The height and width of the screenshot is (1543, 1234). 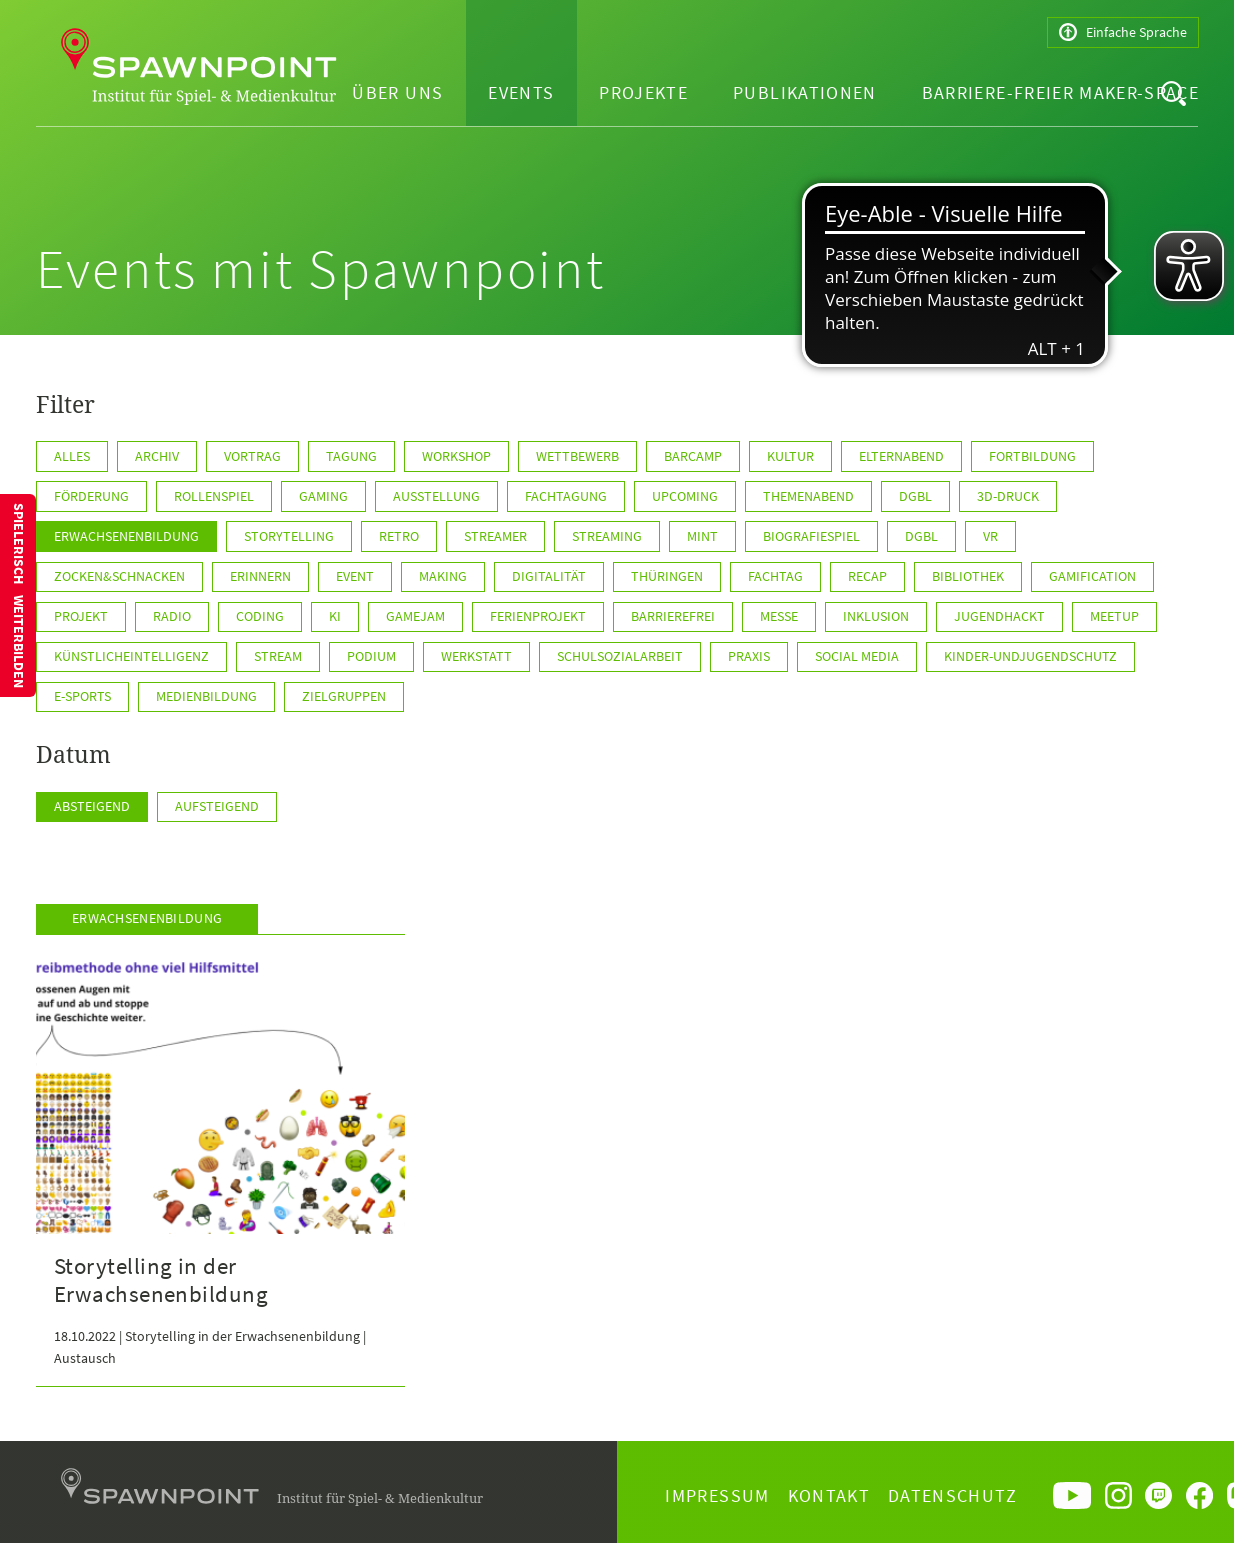 I want to click on Streaming, so click(x=607, y=536).